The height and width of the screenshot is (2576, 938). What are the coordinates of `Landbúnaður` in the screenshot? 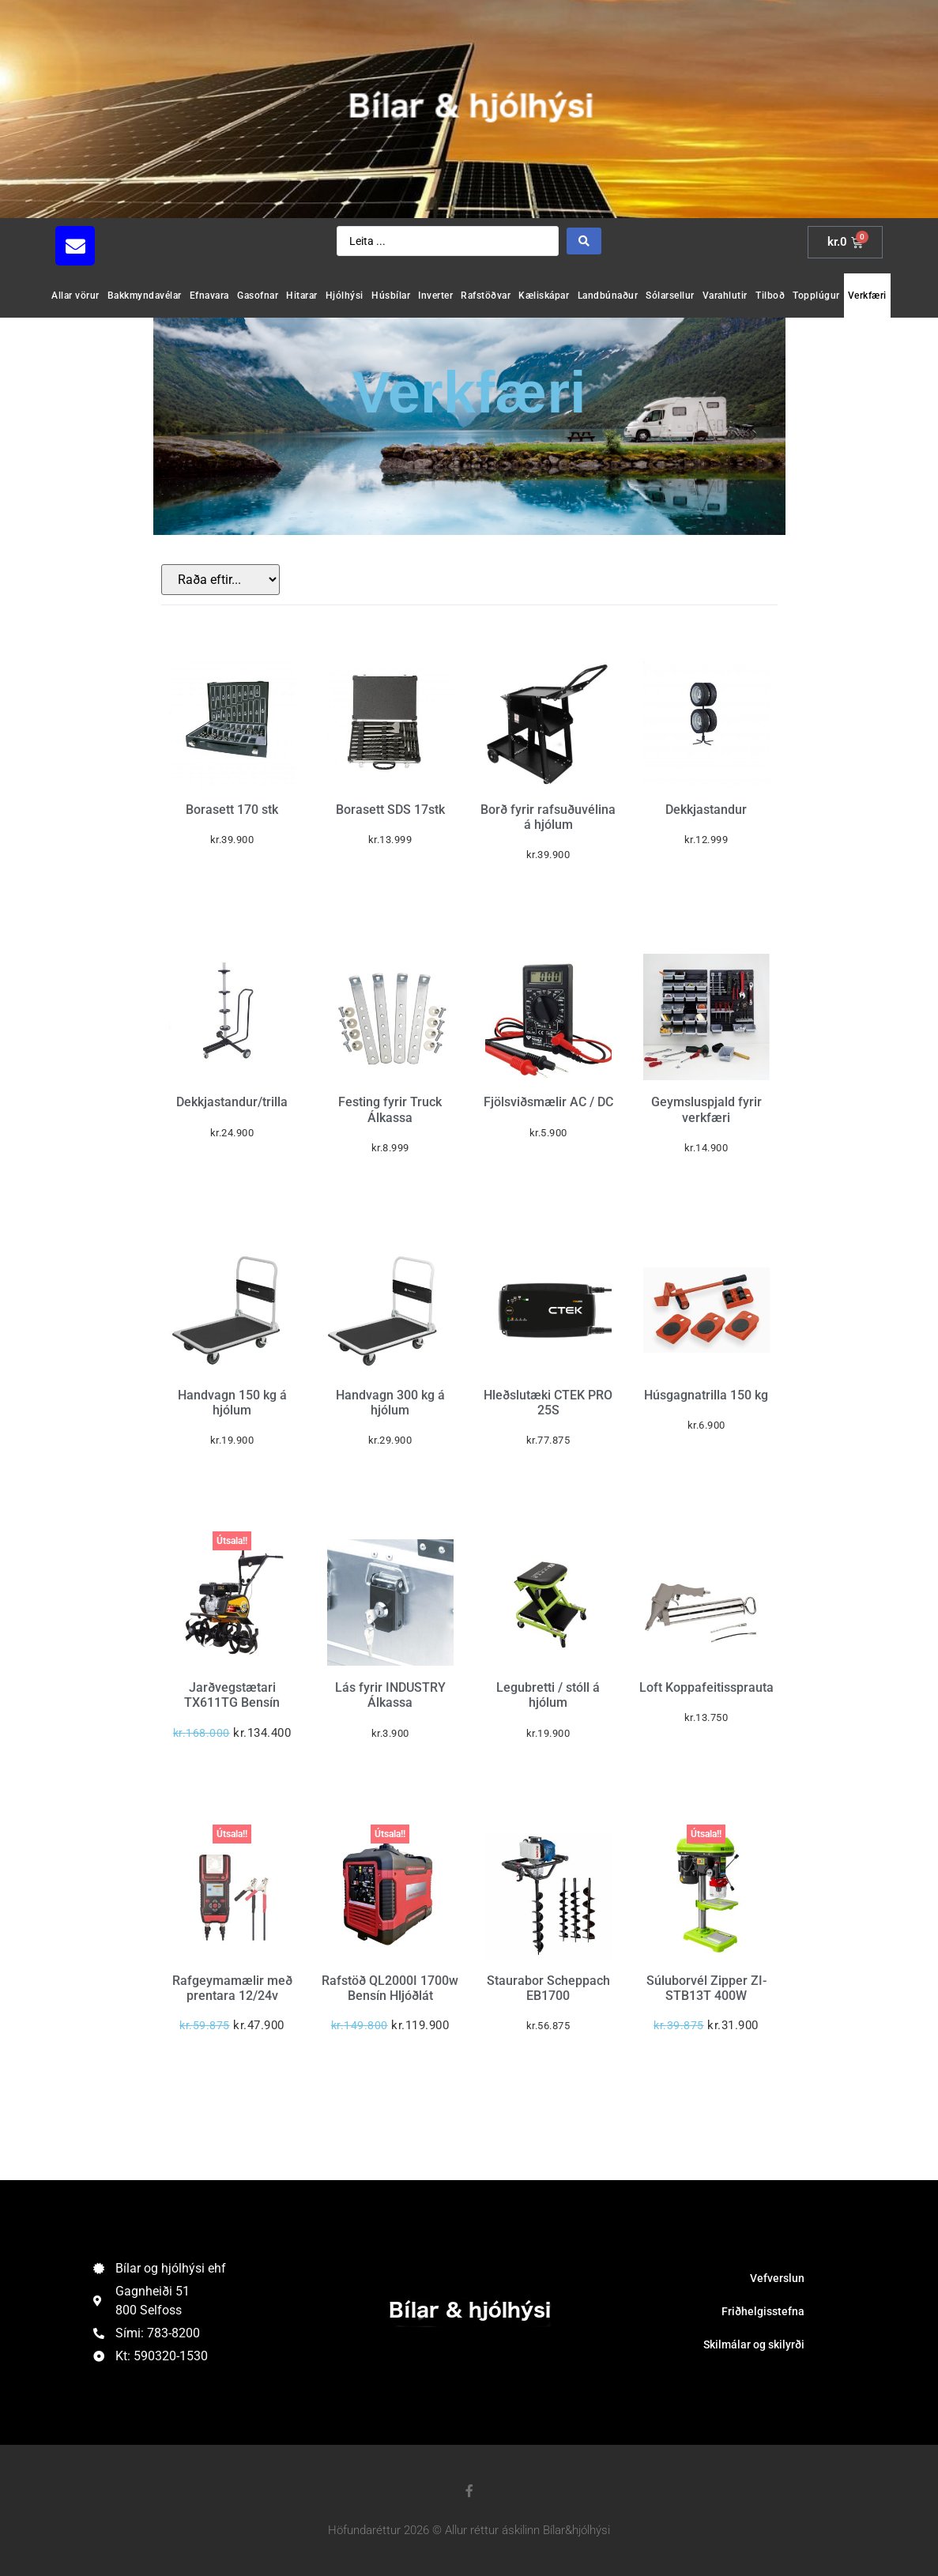 It's located at (608, 295).